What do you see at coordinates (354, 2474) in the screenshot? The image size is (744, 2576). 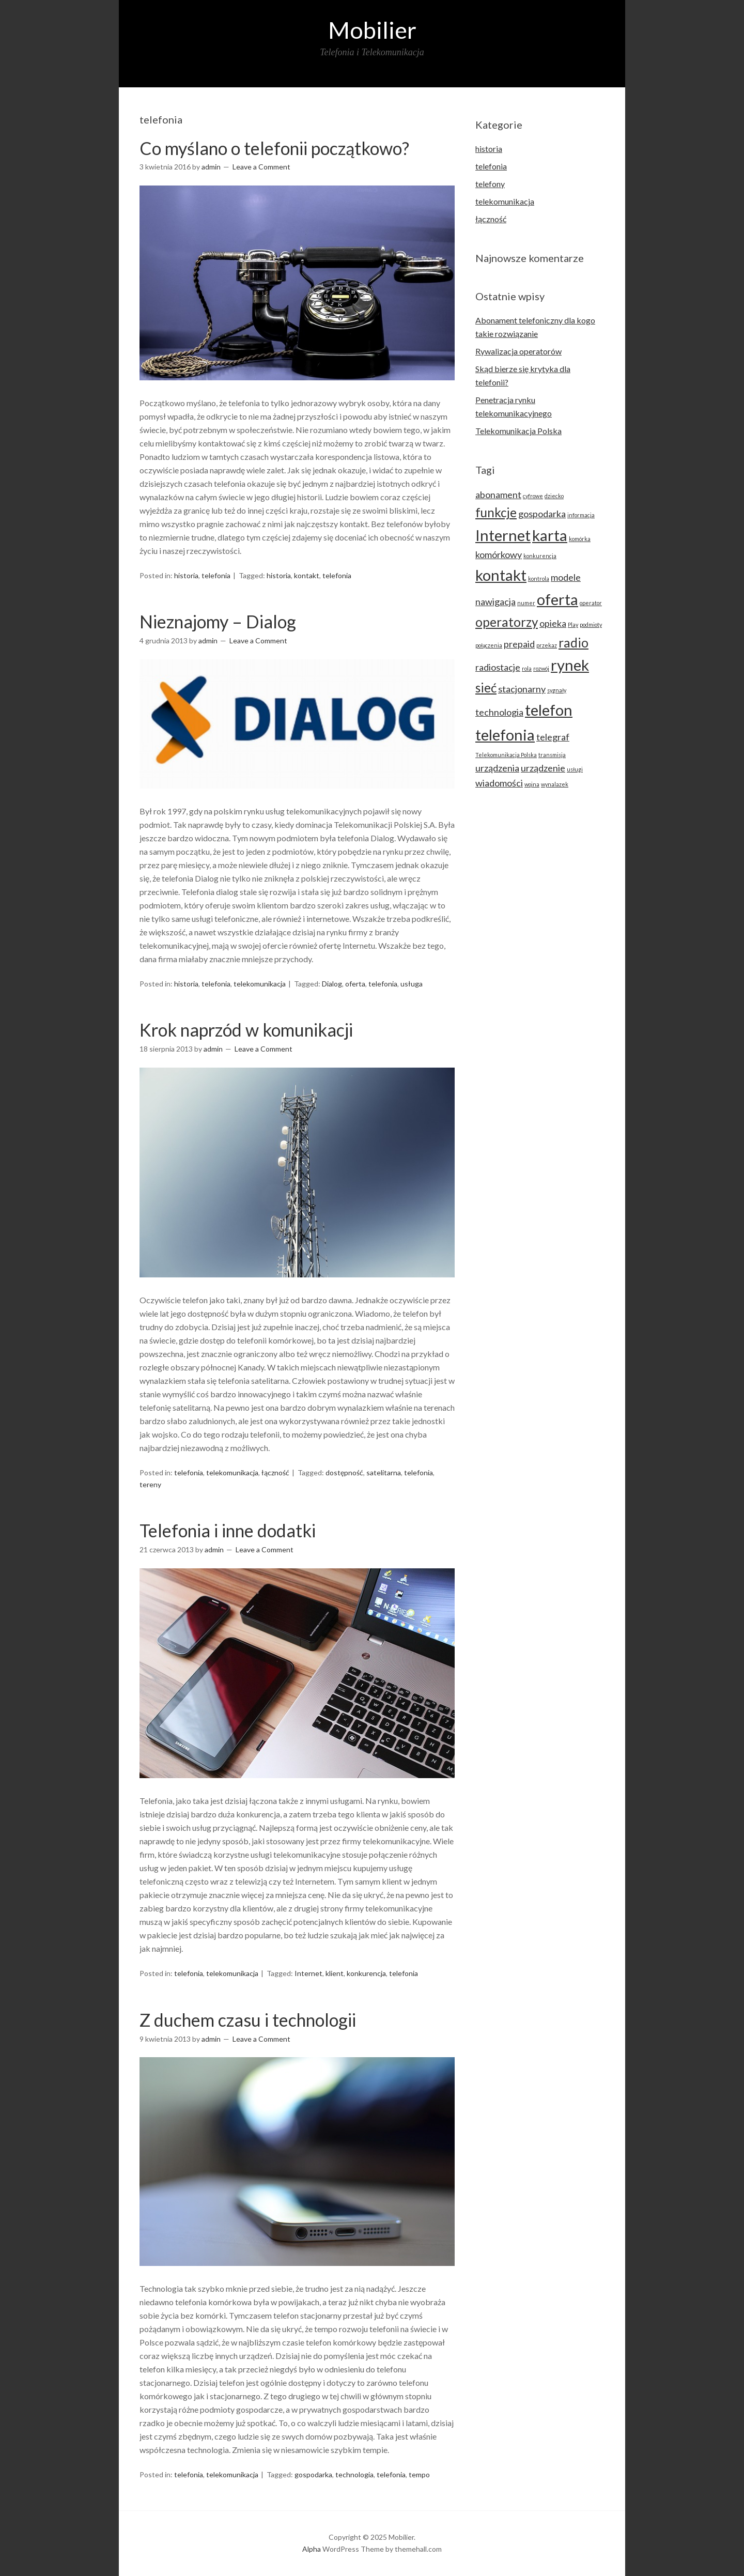 I see `technologia` at bounding box center [354, 2474].